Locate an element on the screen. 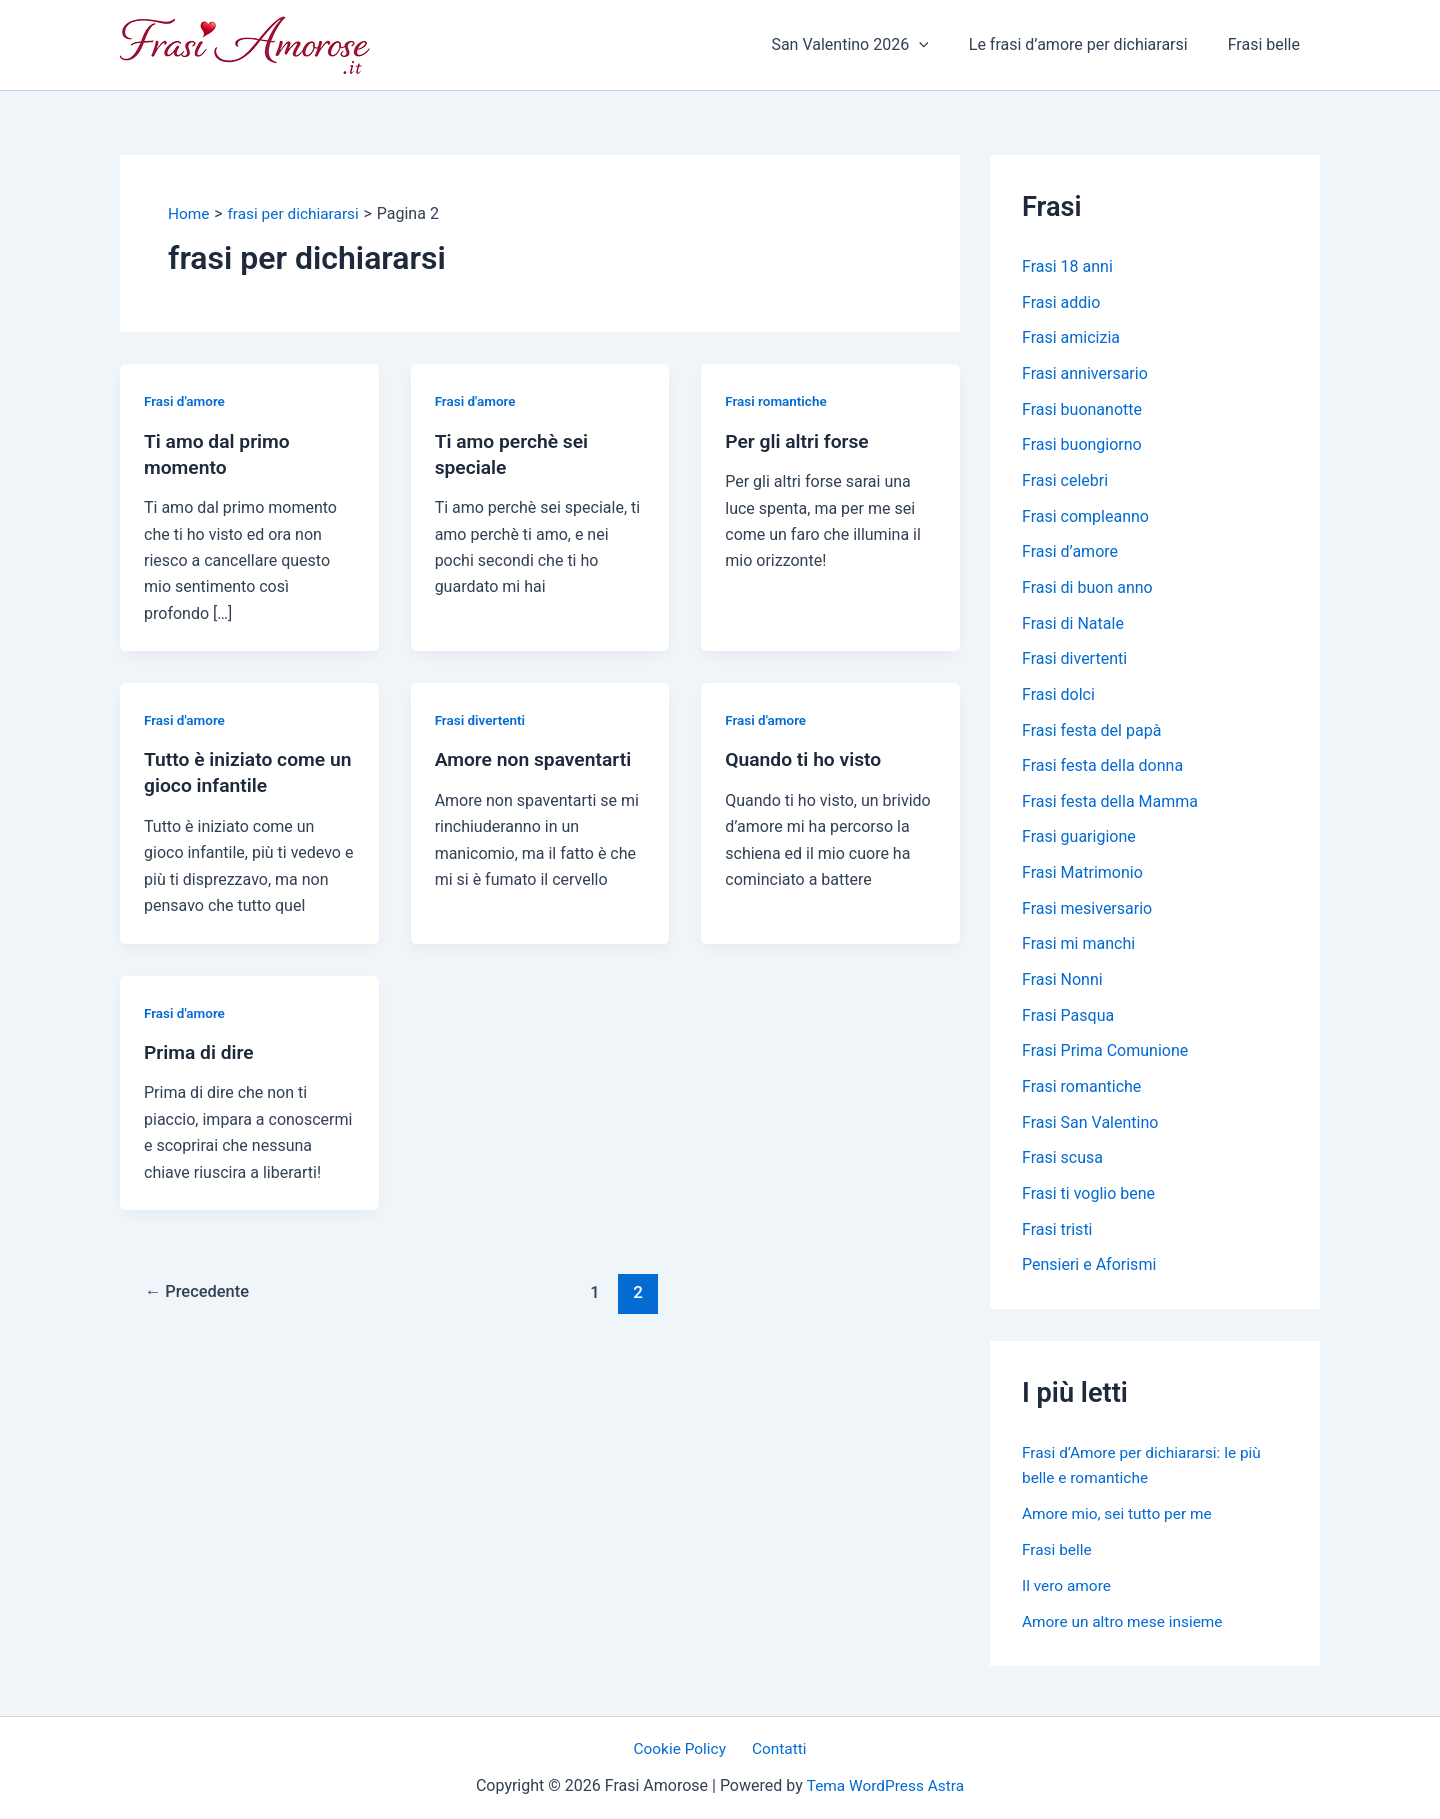 This screenshot has height=1819, width=1440. [application] is located at coordinates (939, 45).